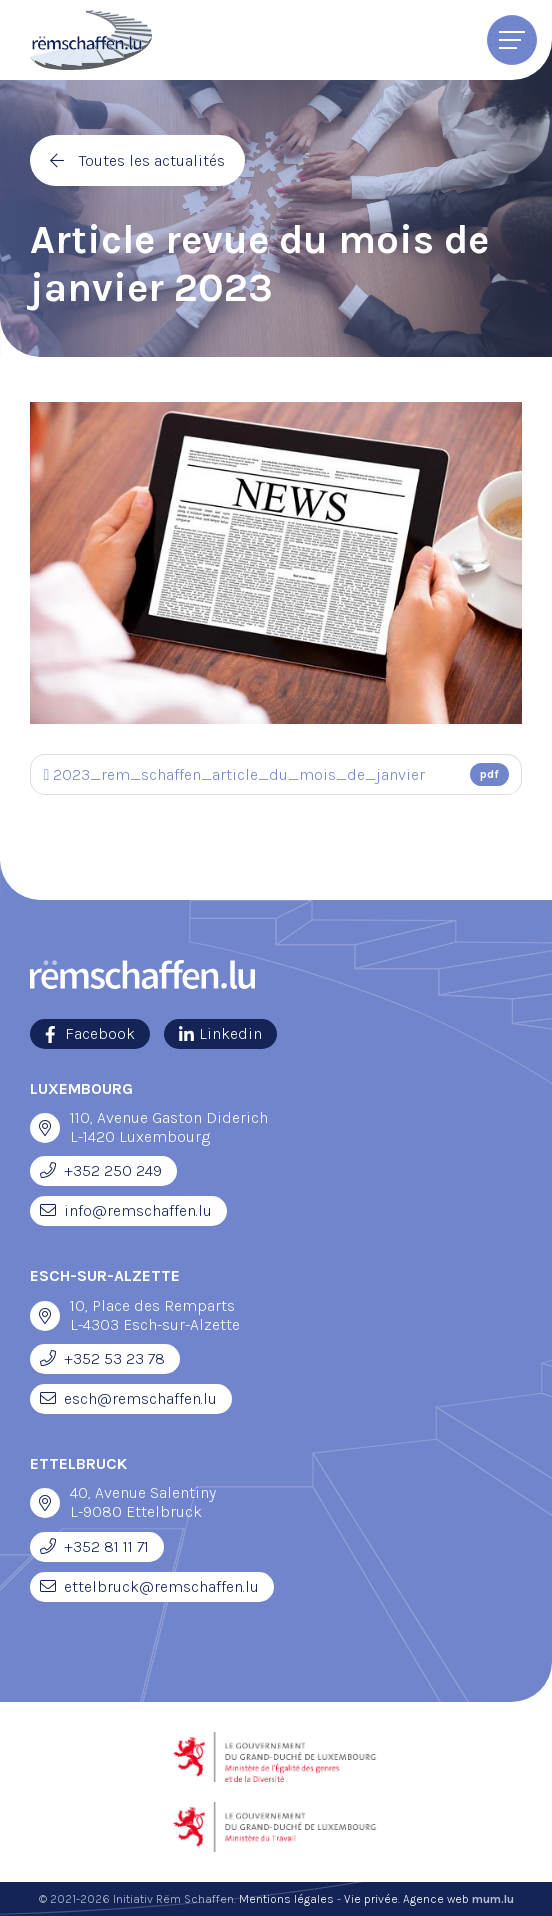 The image size is (552, 1916). What do you see at coordinates (138, 1210) in the screenshot?
I see `info@remschaffen.lu` at bounding box center [138, 1210].